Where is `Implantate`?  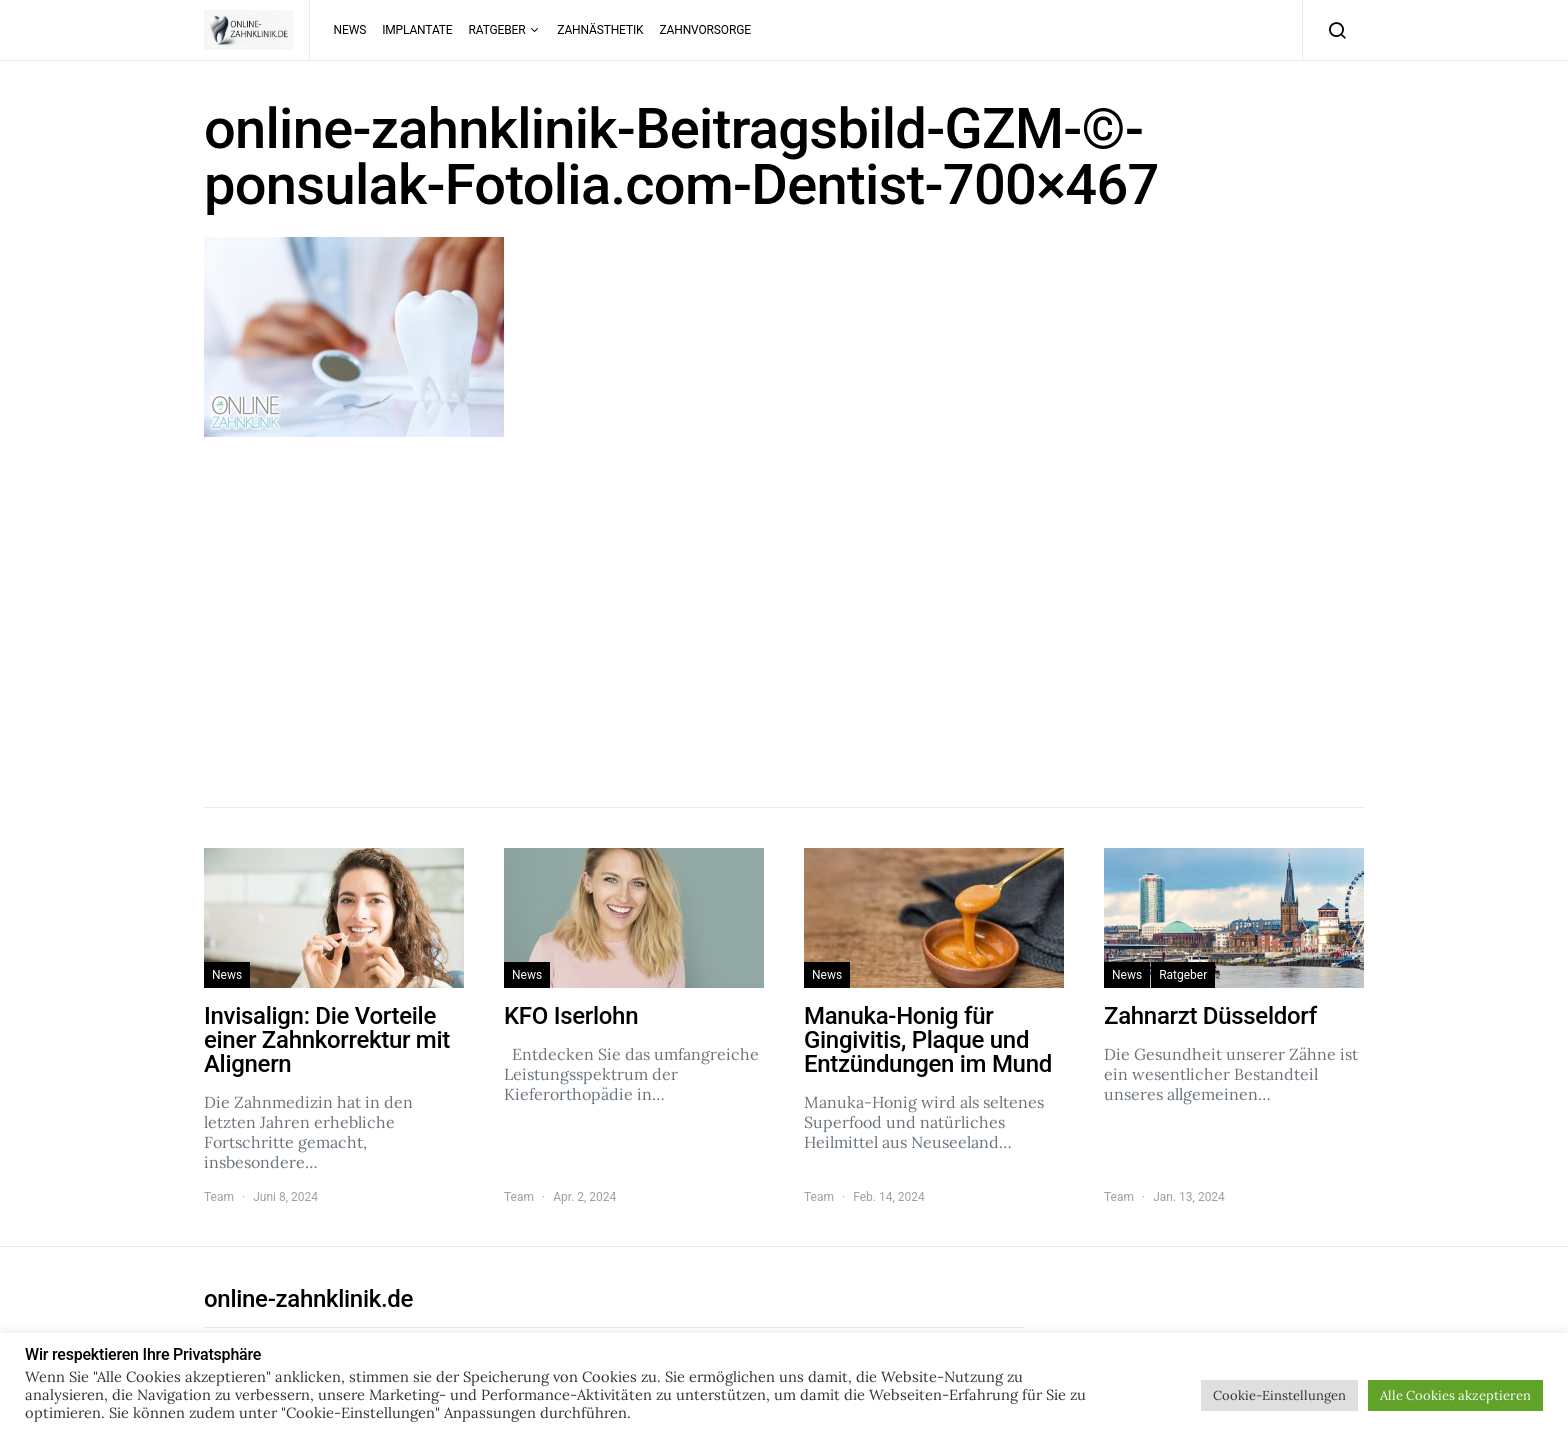
Implantate is located at coordinates (417, 30).